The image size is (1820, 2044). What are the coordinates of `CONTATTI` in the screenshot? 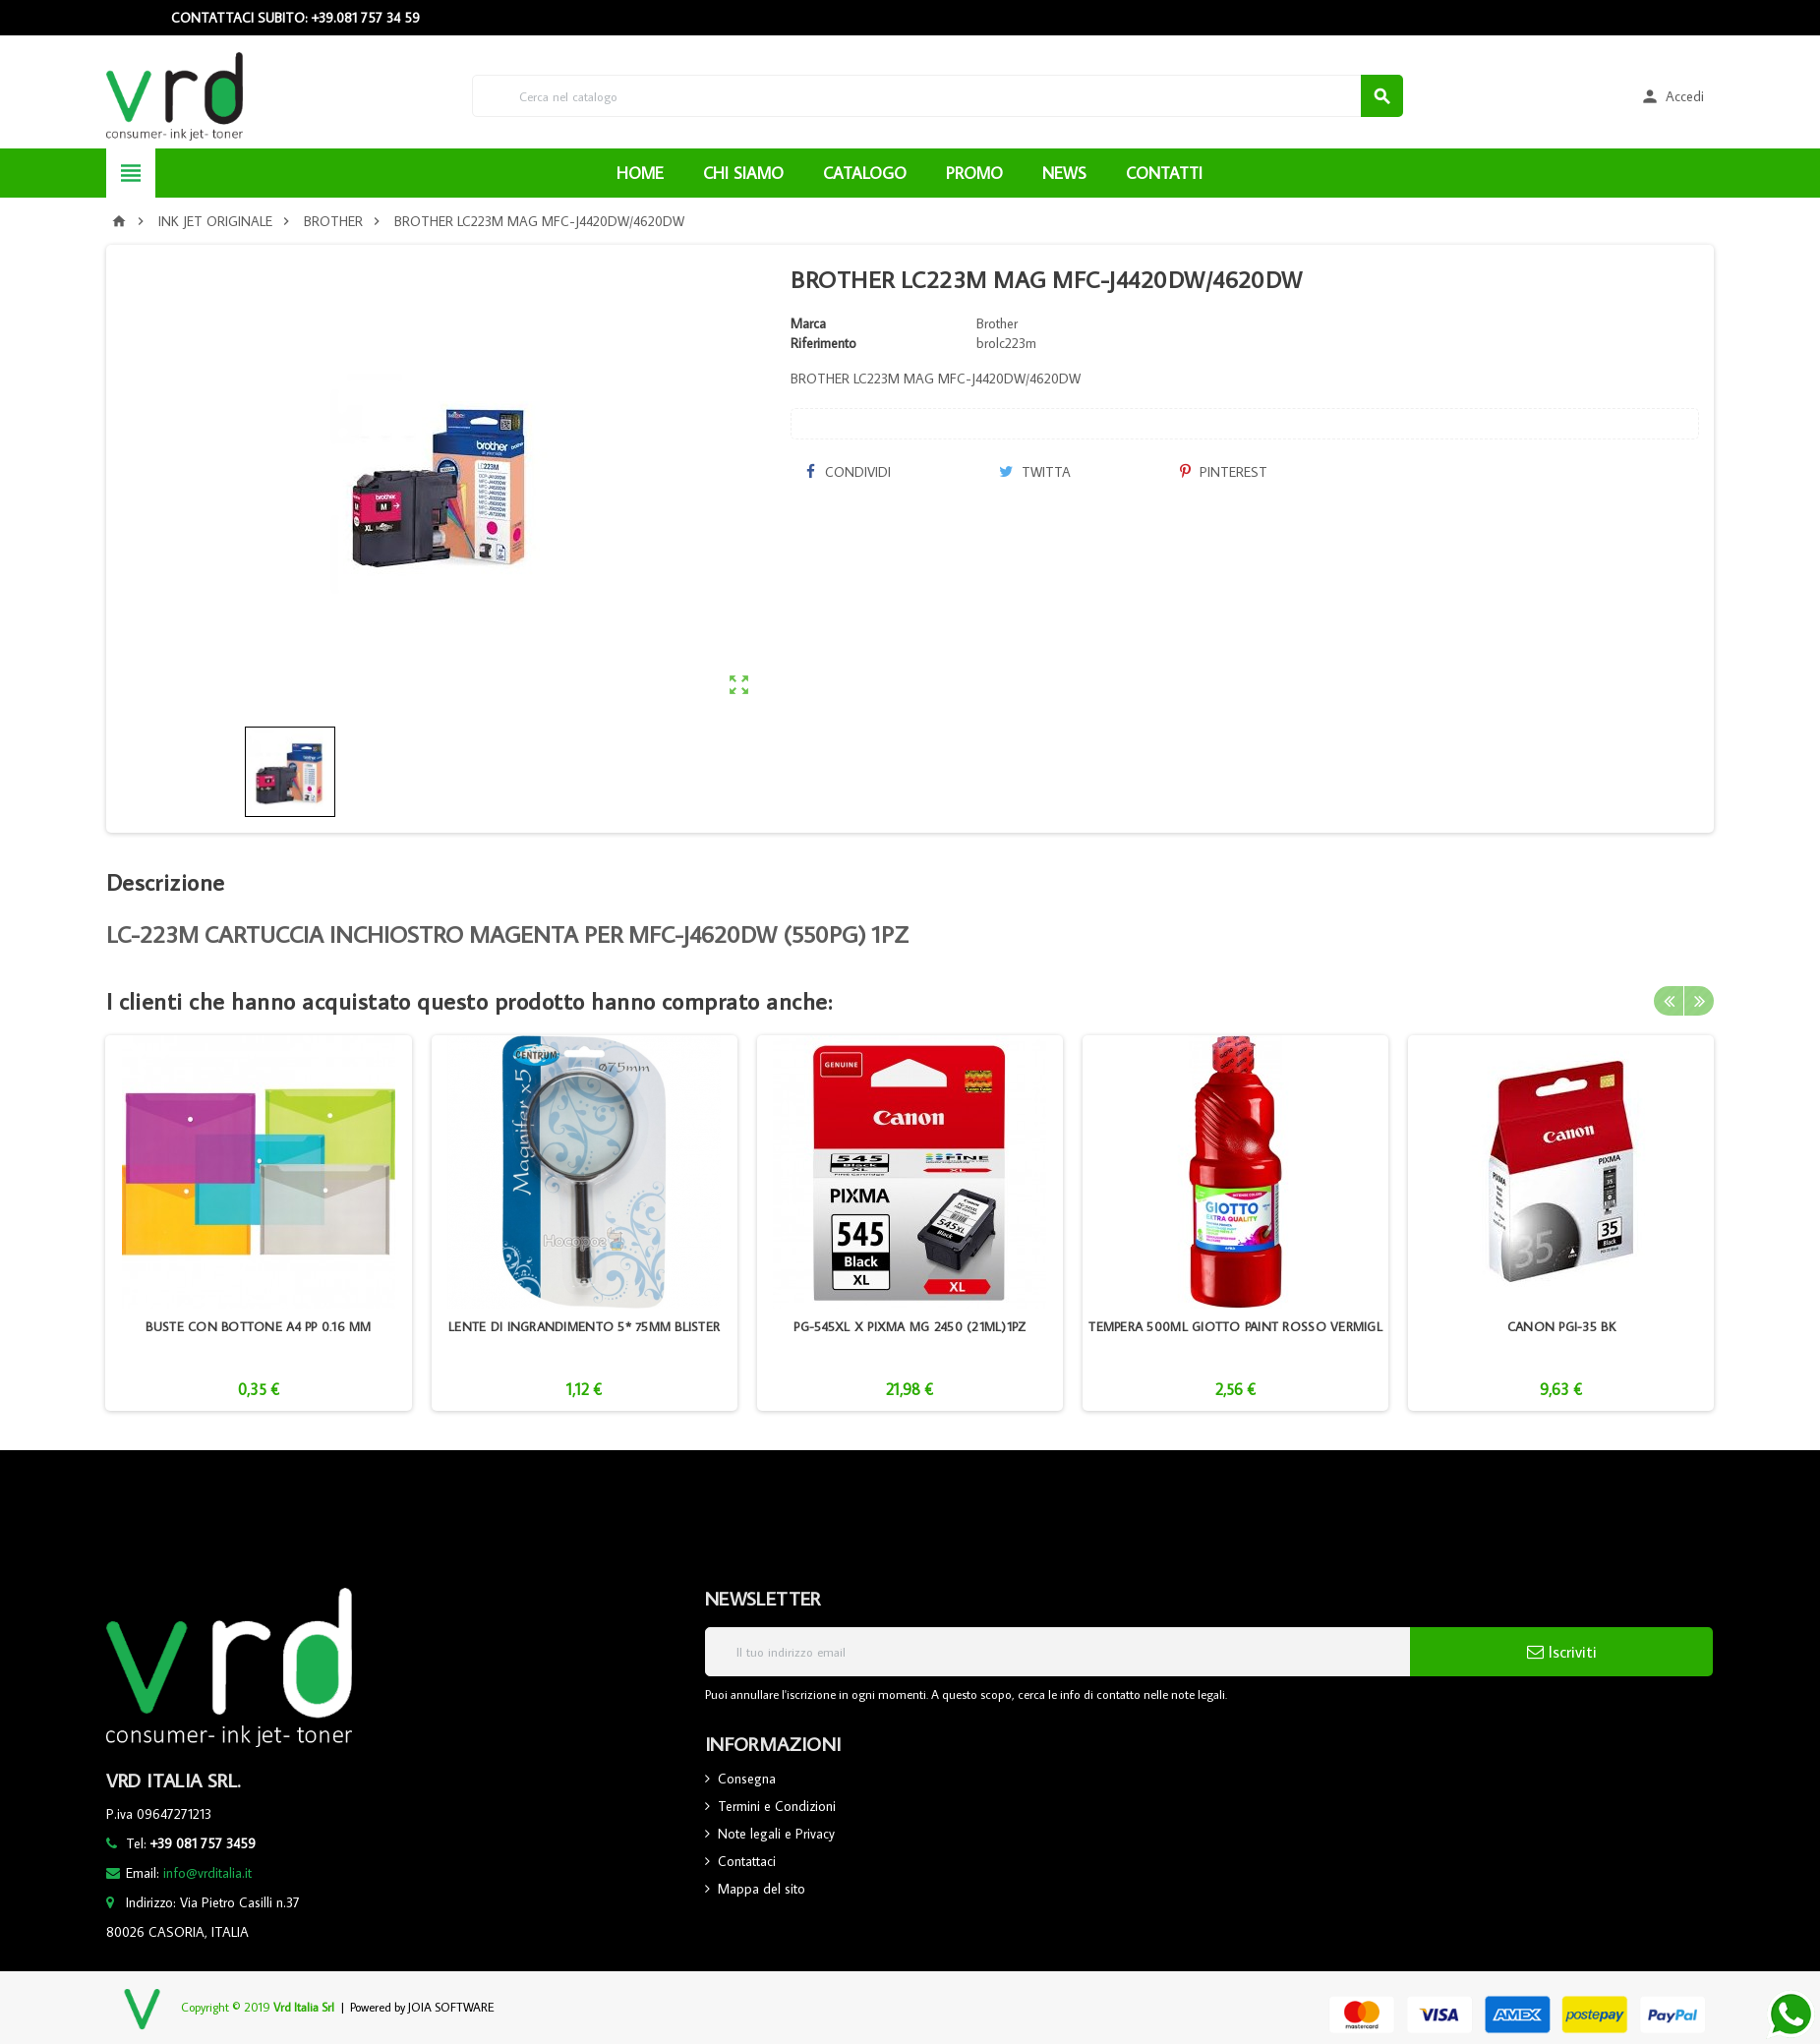 It's located at (1164, 173).